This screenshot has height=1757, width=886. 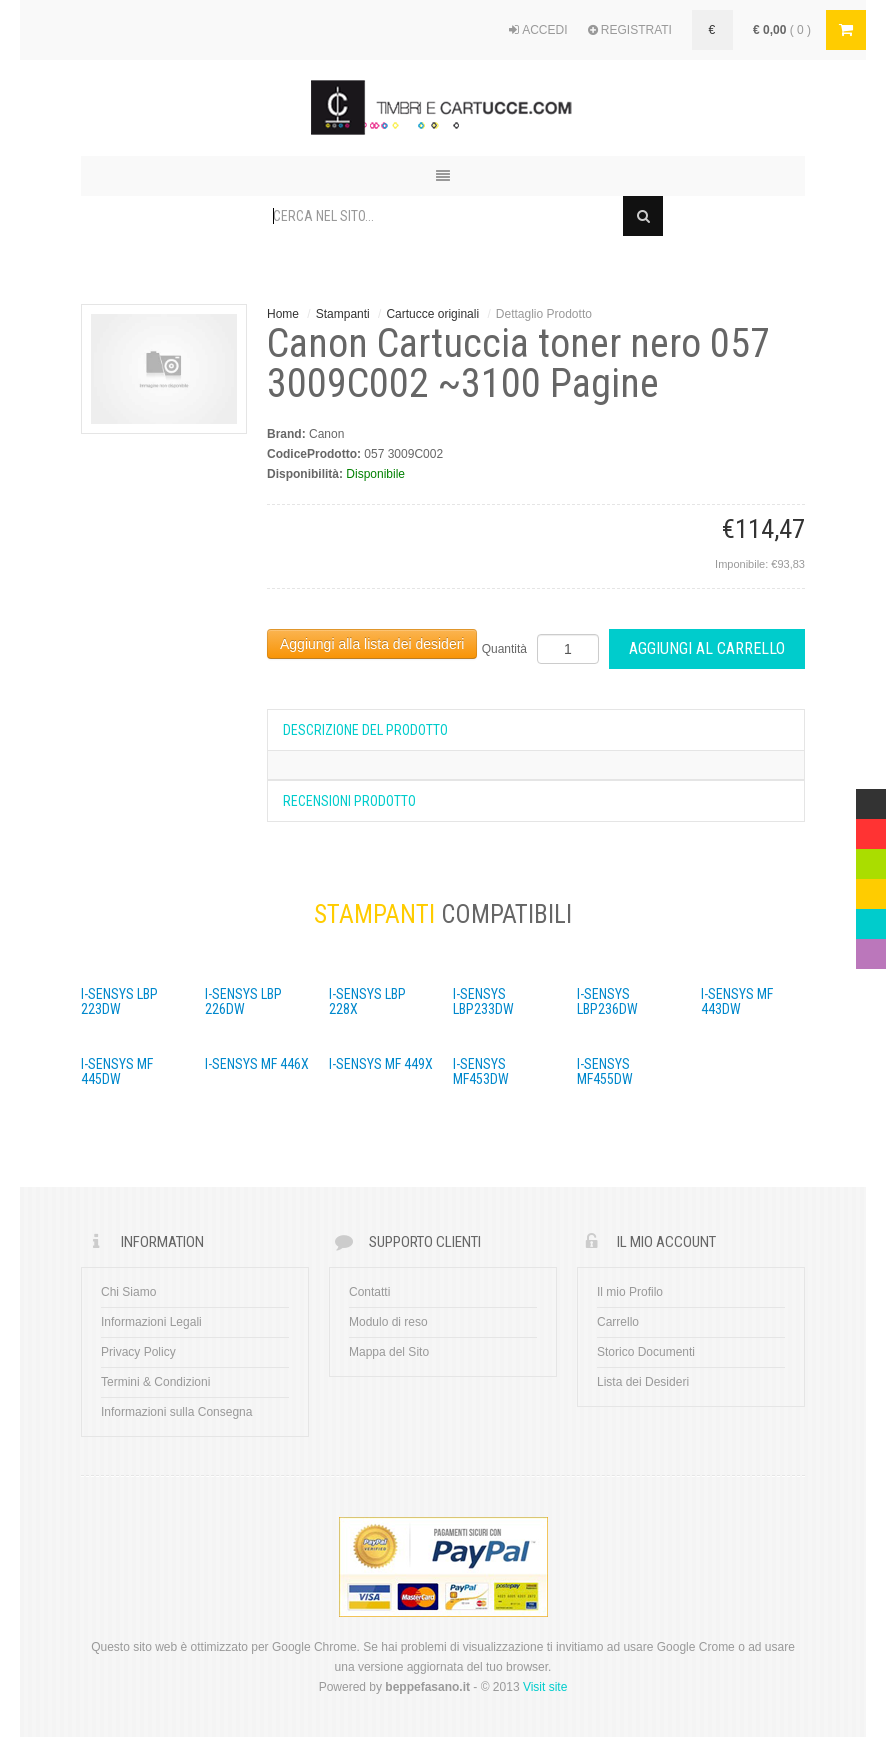 What do you see at coordinates (630, 30) in the screenshot?
I see `REGISTRATI` at bounding box center [630, 30].